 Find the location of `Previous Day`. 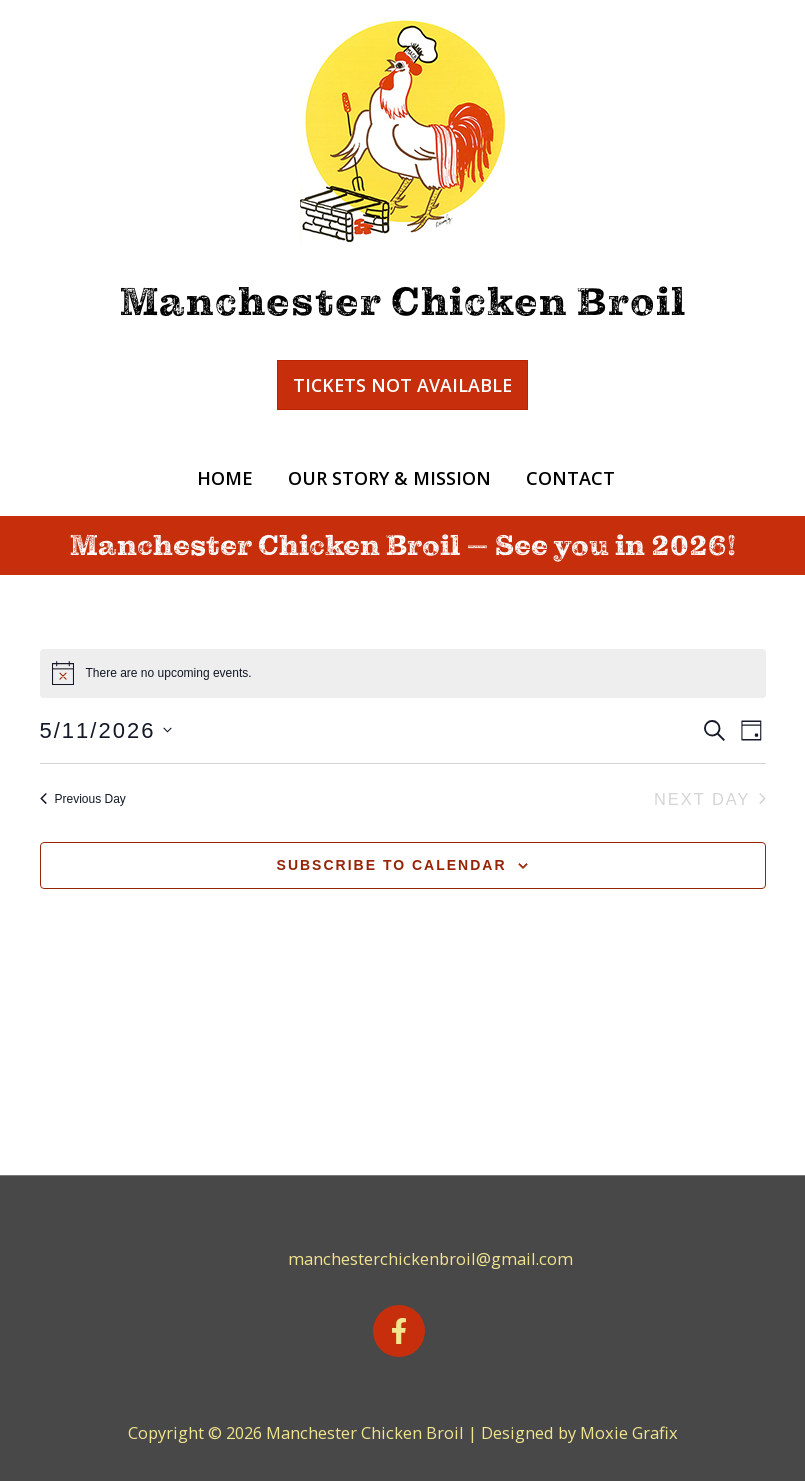

Previous Day is located at coordinates (83, 799).